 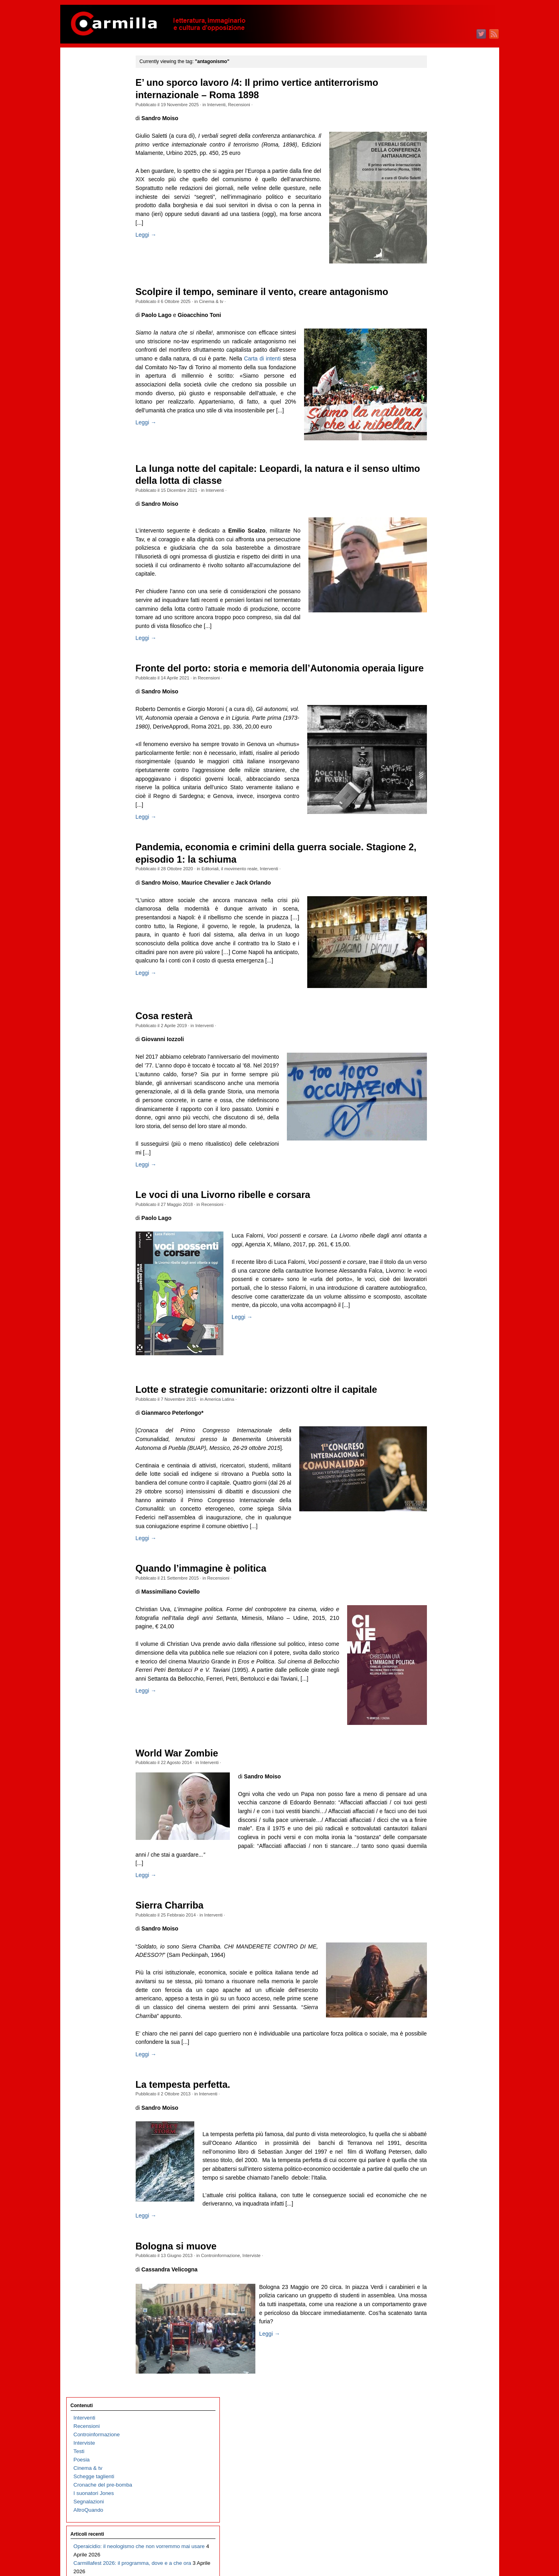 I want to click on settembre 2019, so click(x=441, y=818).